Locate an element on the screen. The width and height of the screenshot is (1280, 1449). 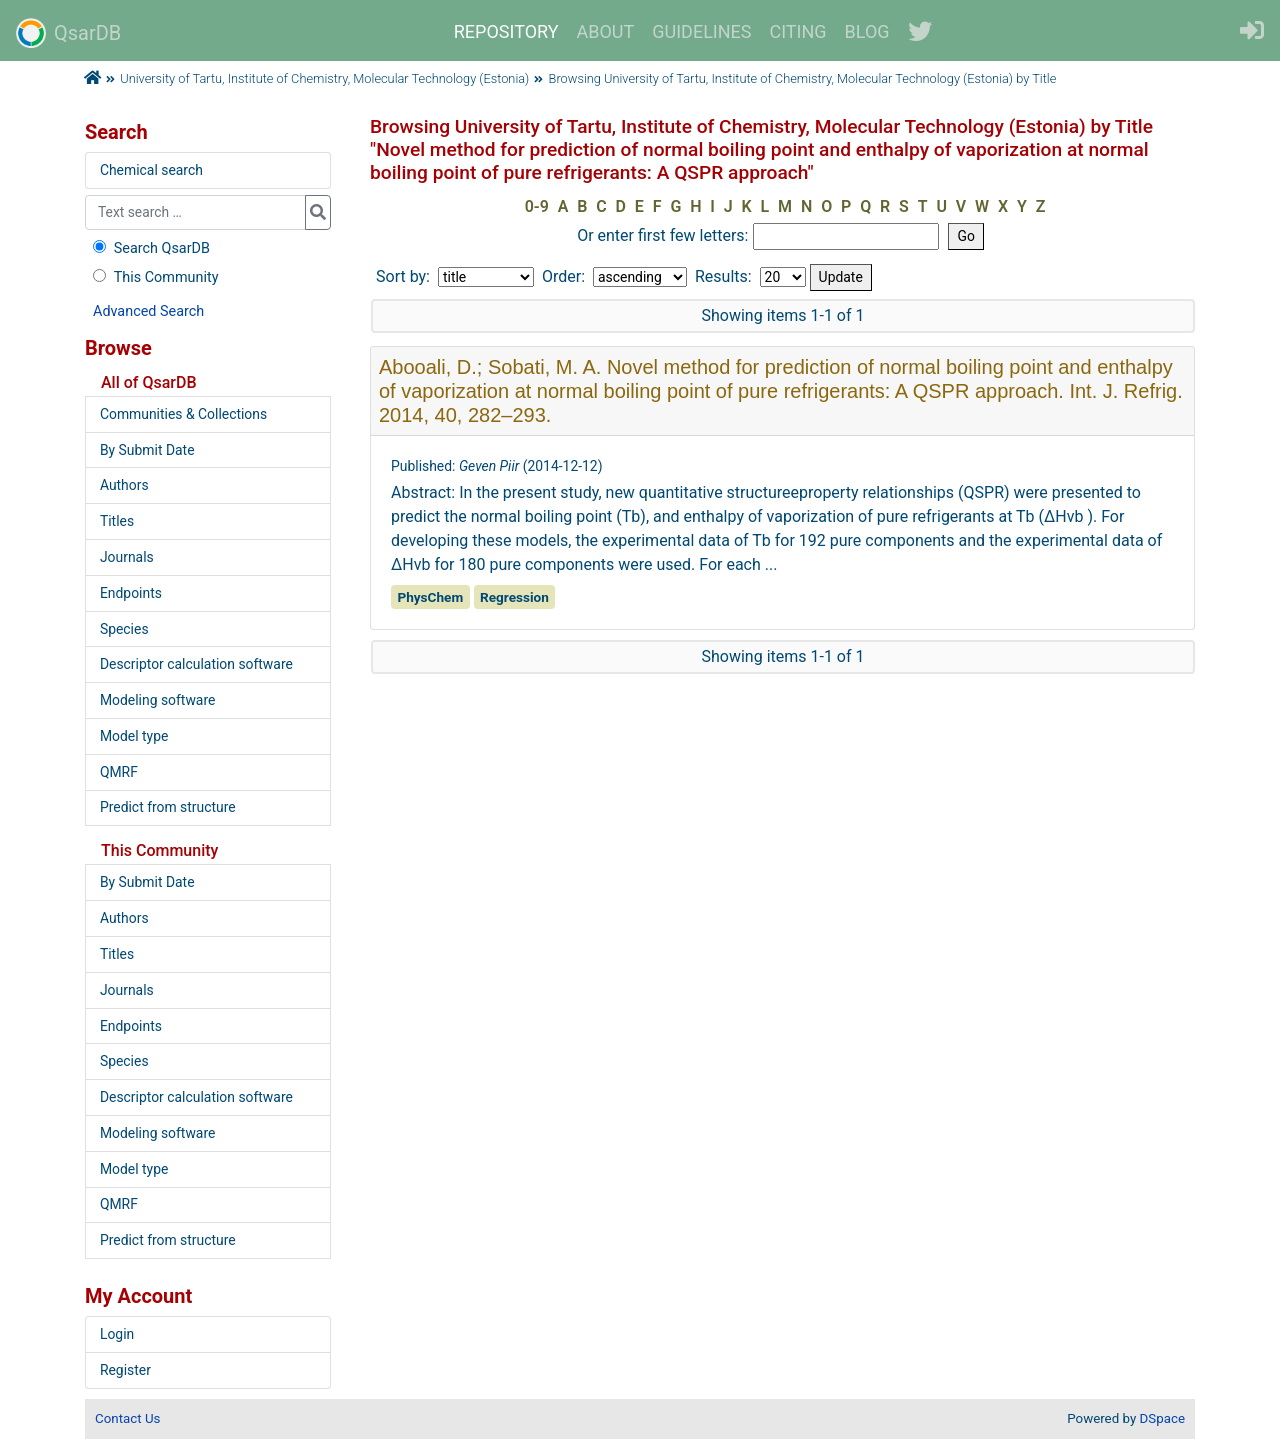
Contact Us is located at coordinates (127, 1418).